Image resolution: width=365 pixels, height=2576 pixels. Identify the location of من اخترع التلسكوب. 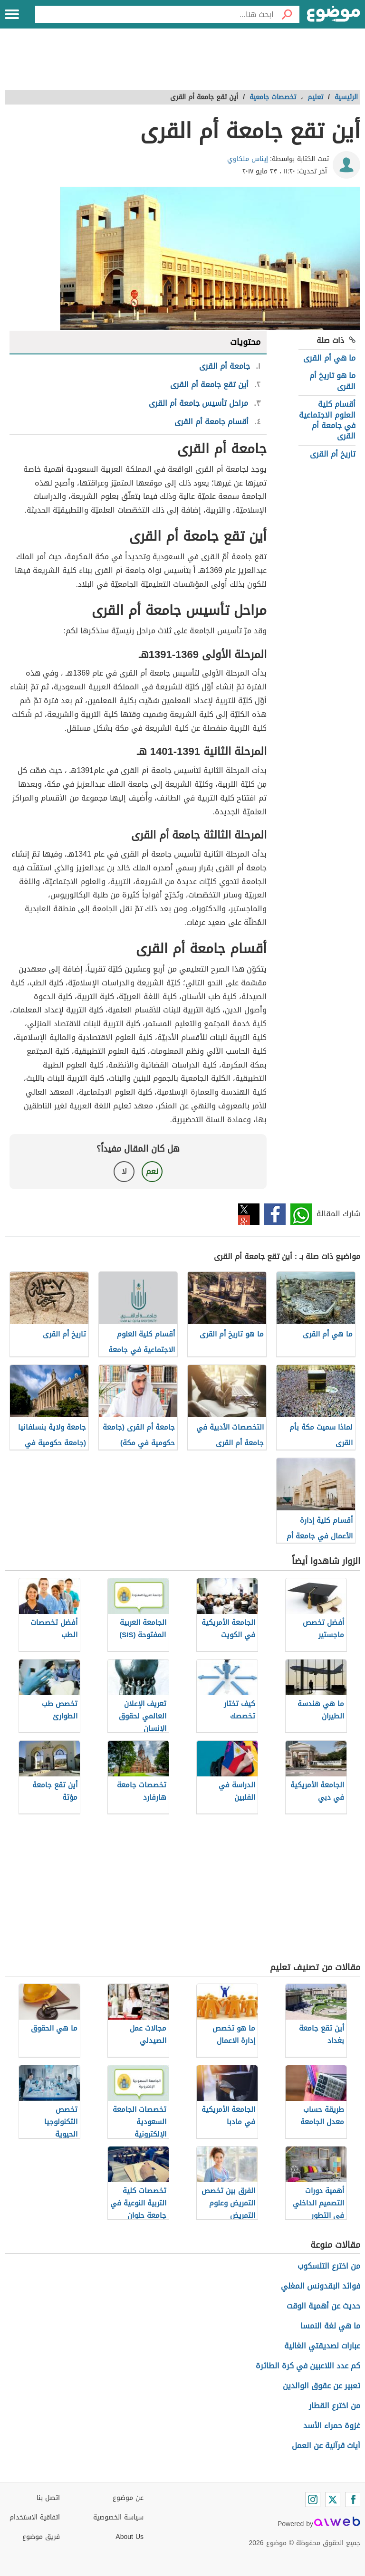
(329, 2266).